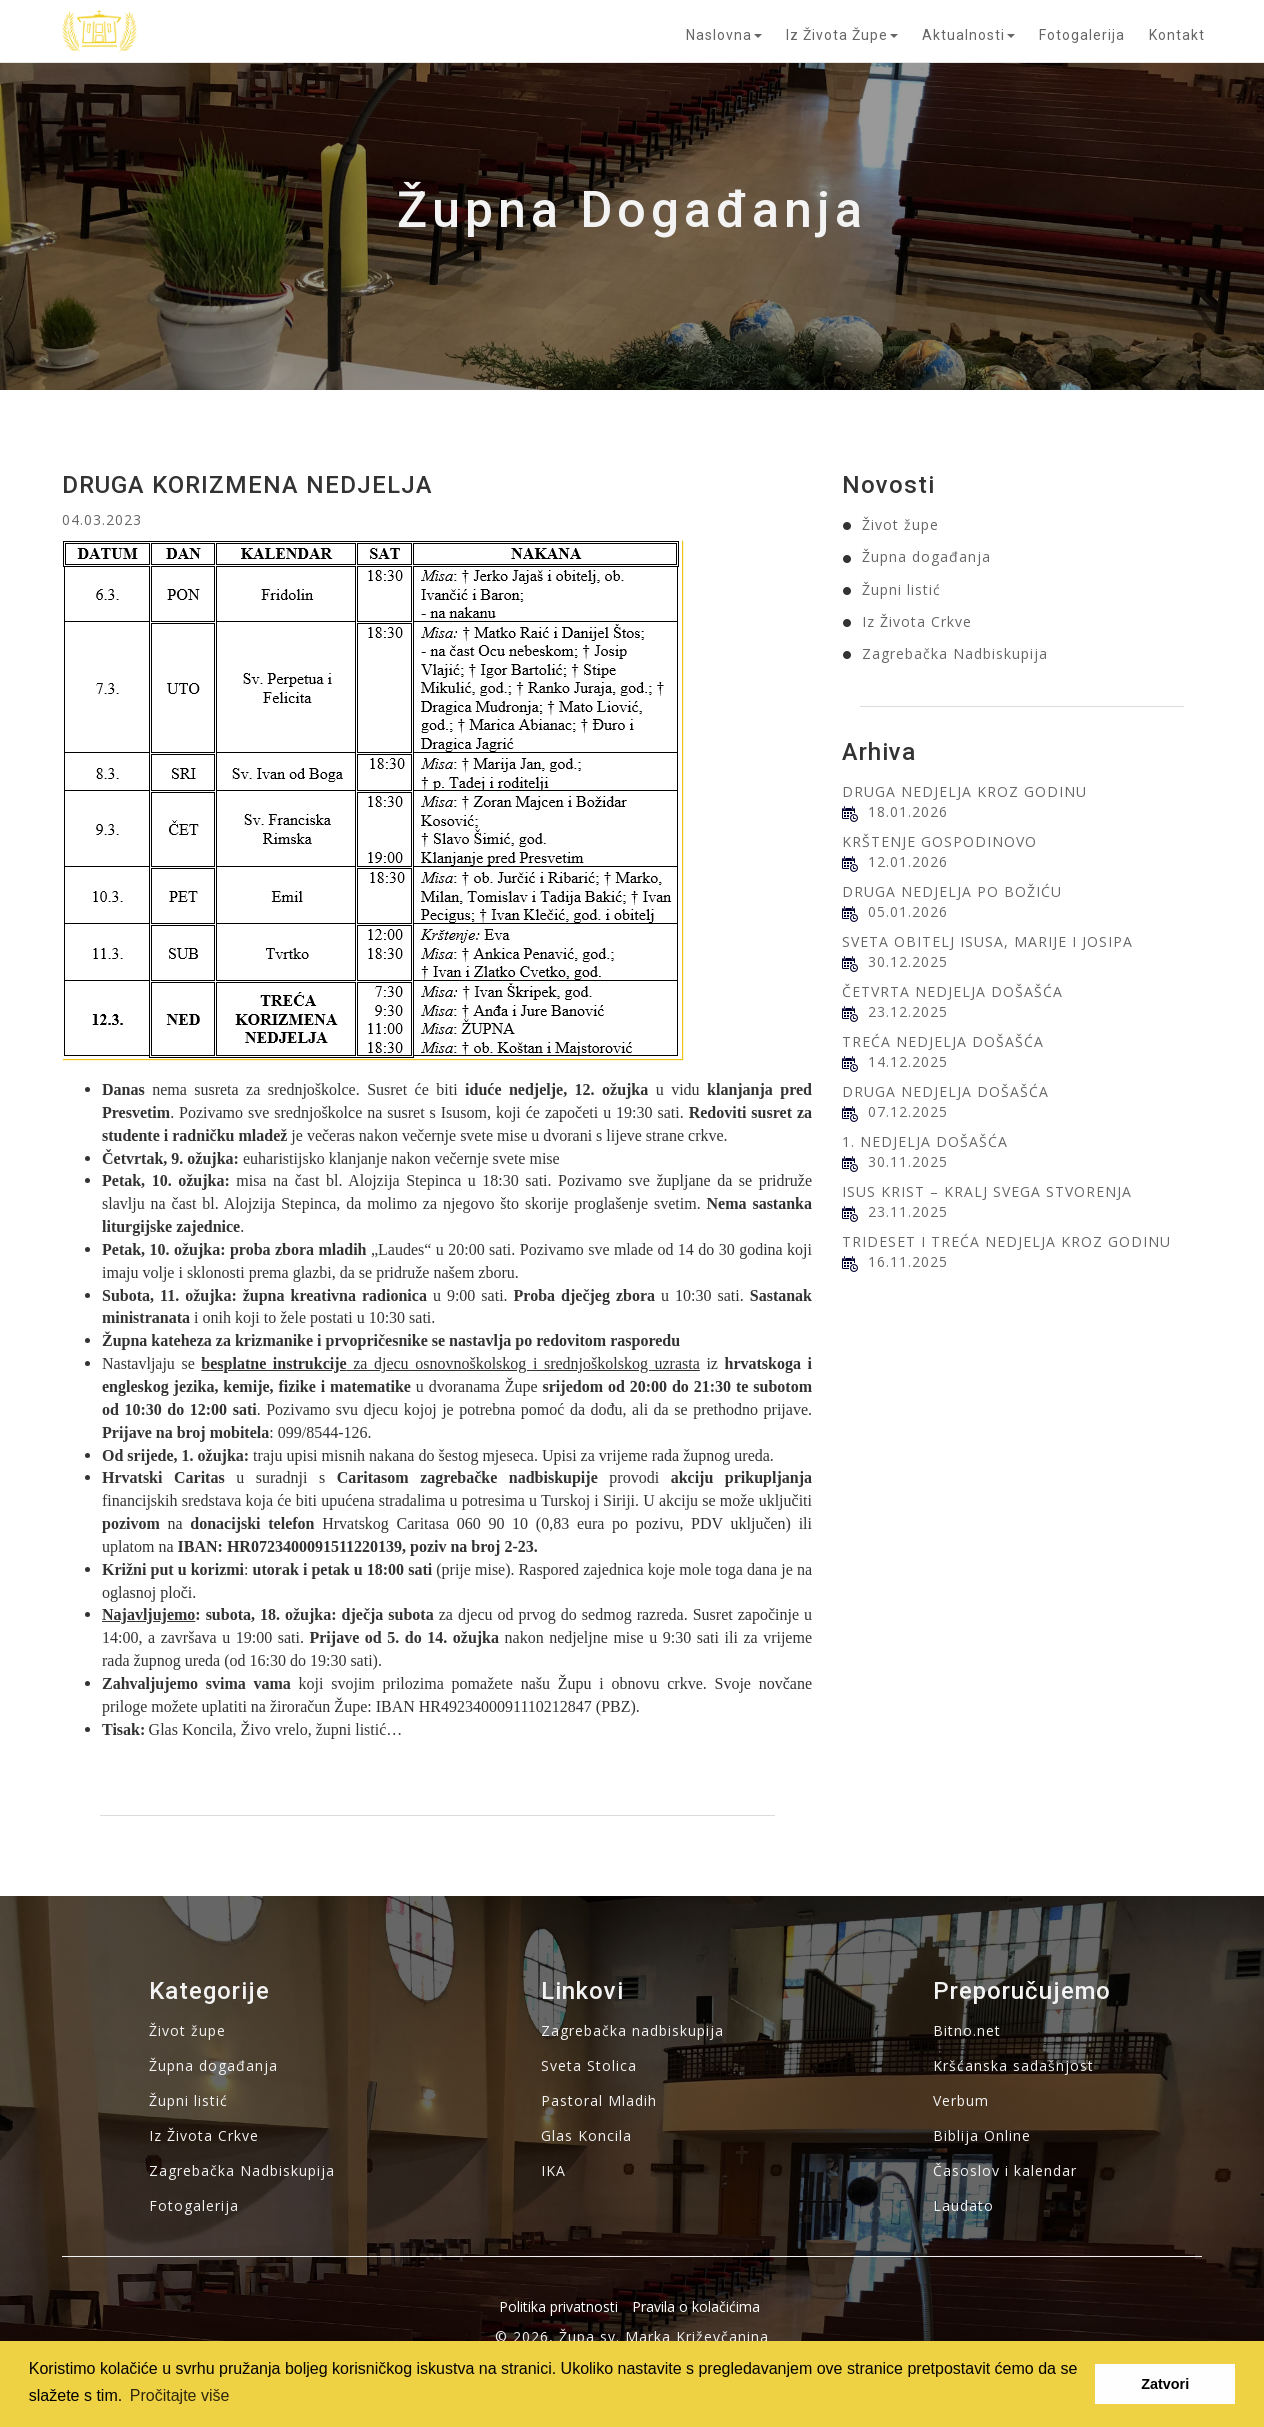  What do you see at coordinates (1005, 2170) in the screenshot?
I see `Časoslov i kalendar` at bounding box center [1005, 2170].